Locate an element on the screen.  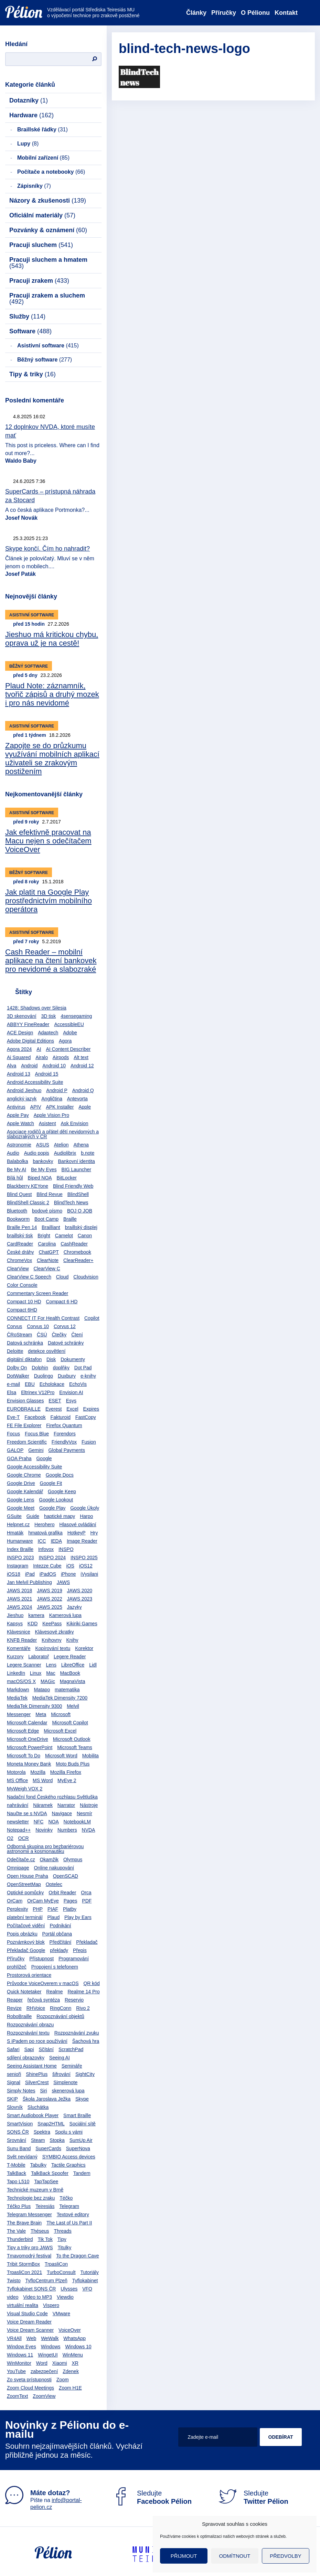
Windows 10 is located at coordinates (78, 2346).